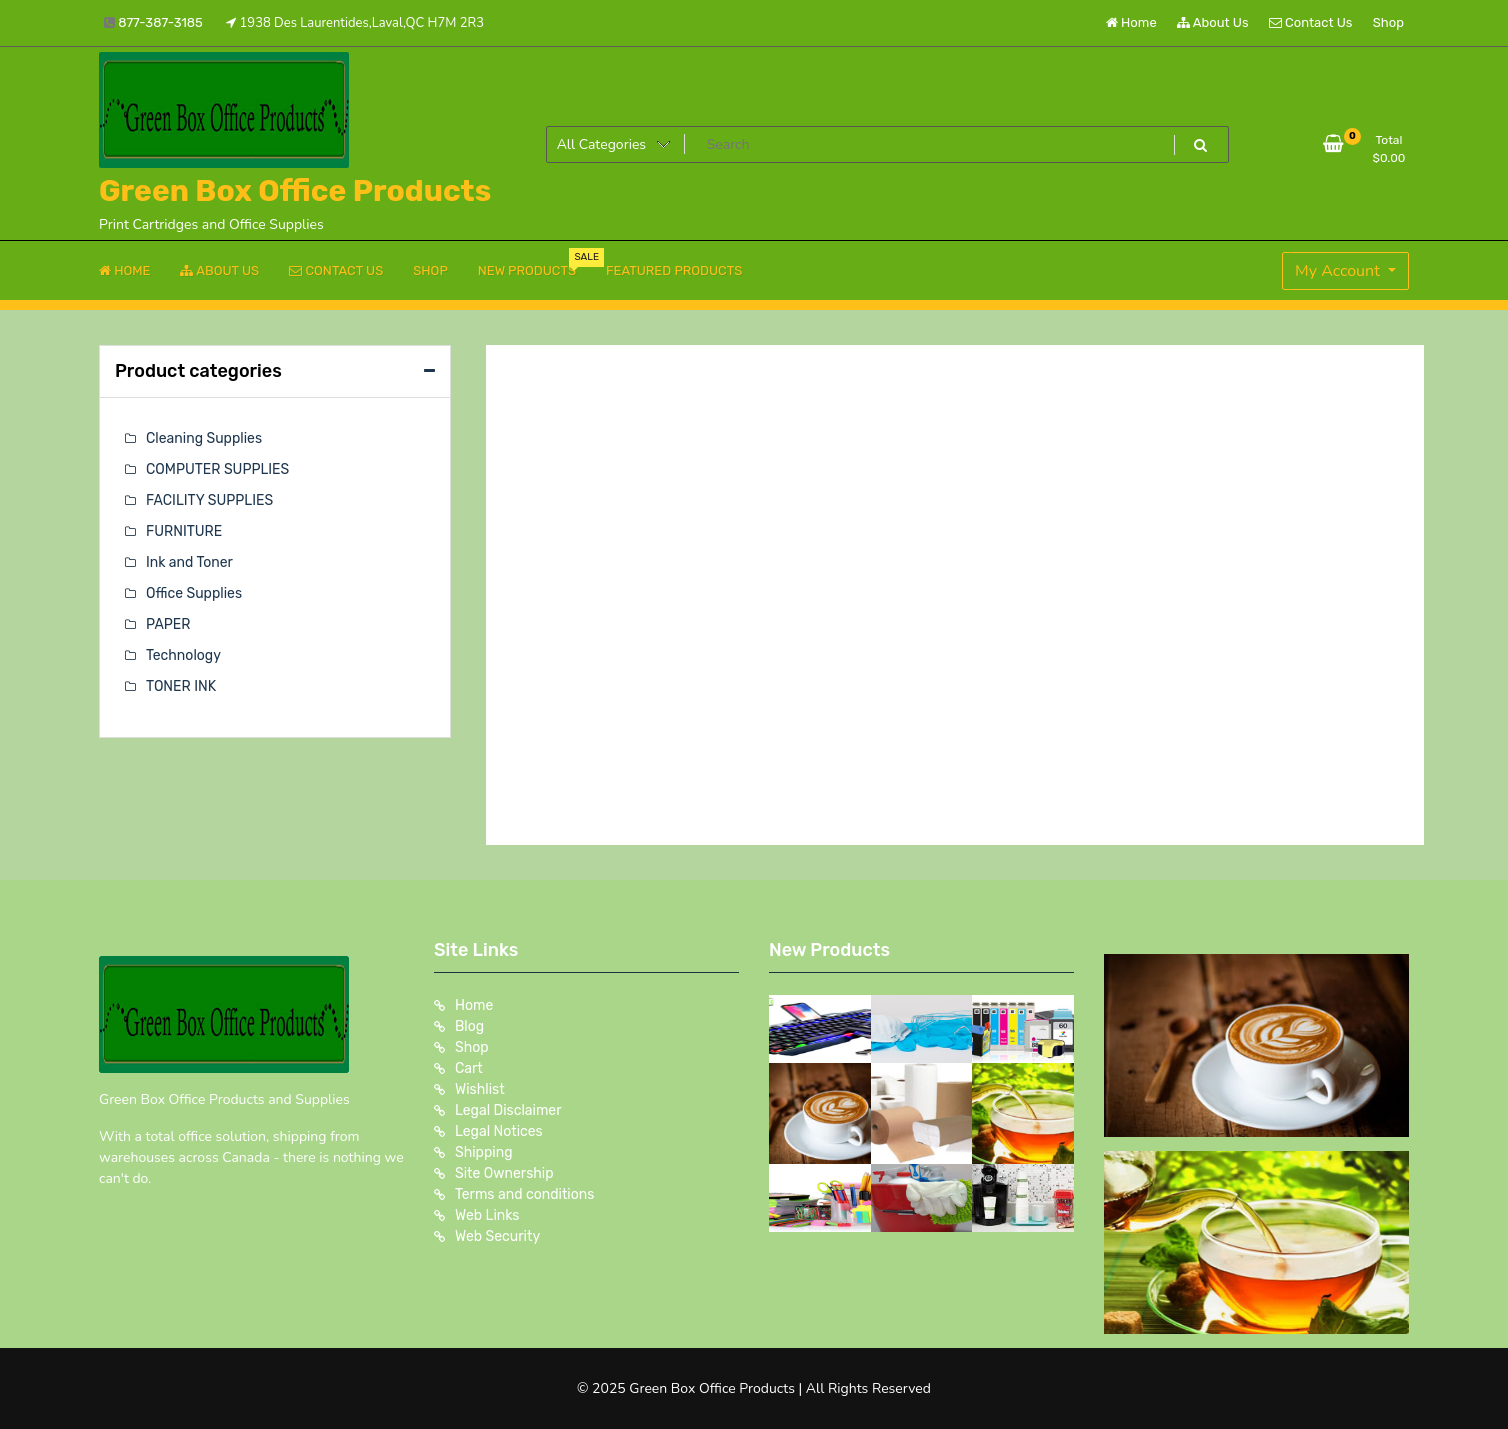 The width and height of the screenshot is (1508, 1429). I want to click on Green Box Office Products, so click(295, 191).